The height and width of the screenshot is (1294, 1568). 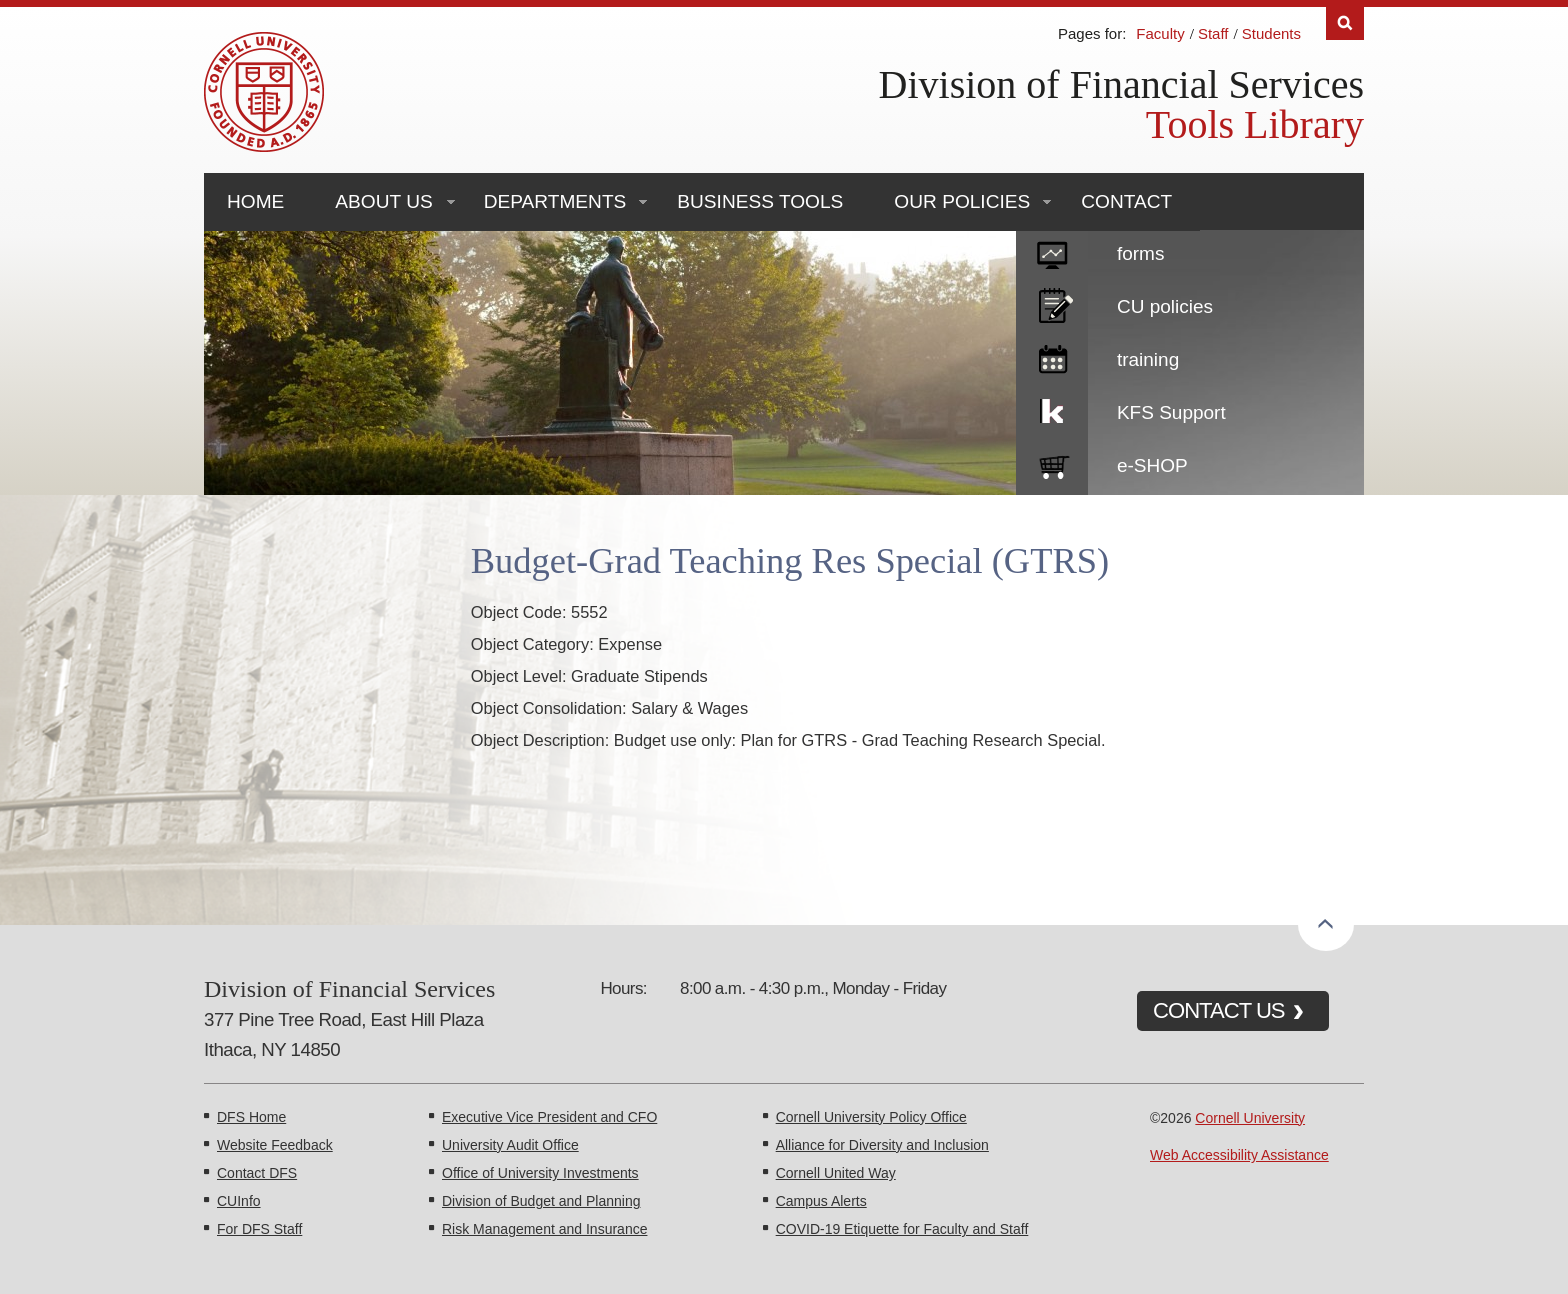 What do you see at coordinates (1121, 84) in the screenshot?
I see `Division of Financial Services` at bounding box center [1121, 84].